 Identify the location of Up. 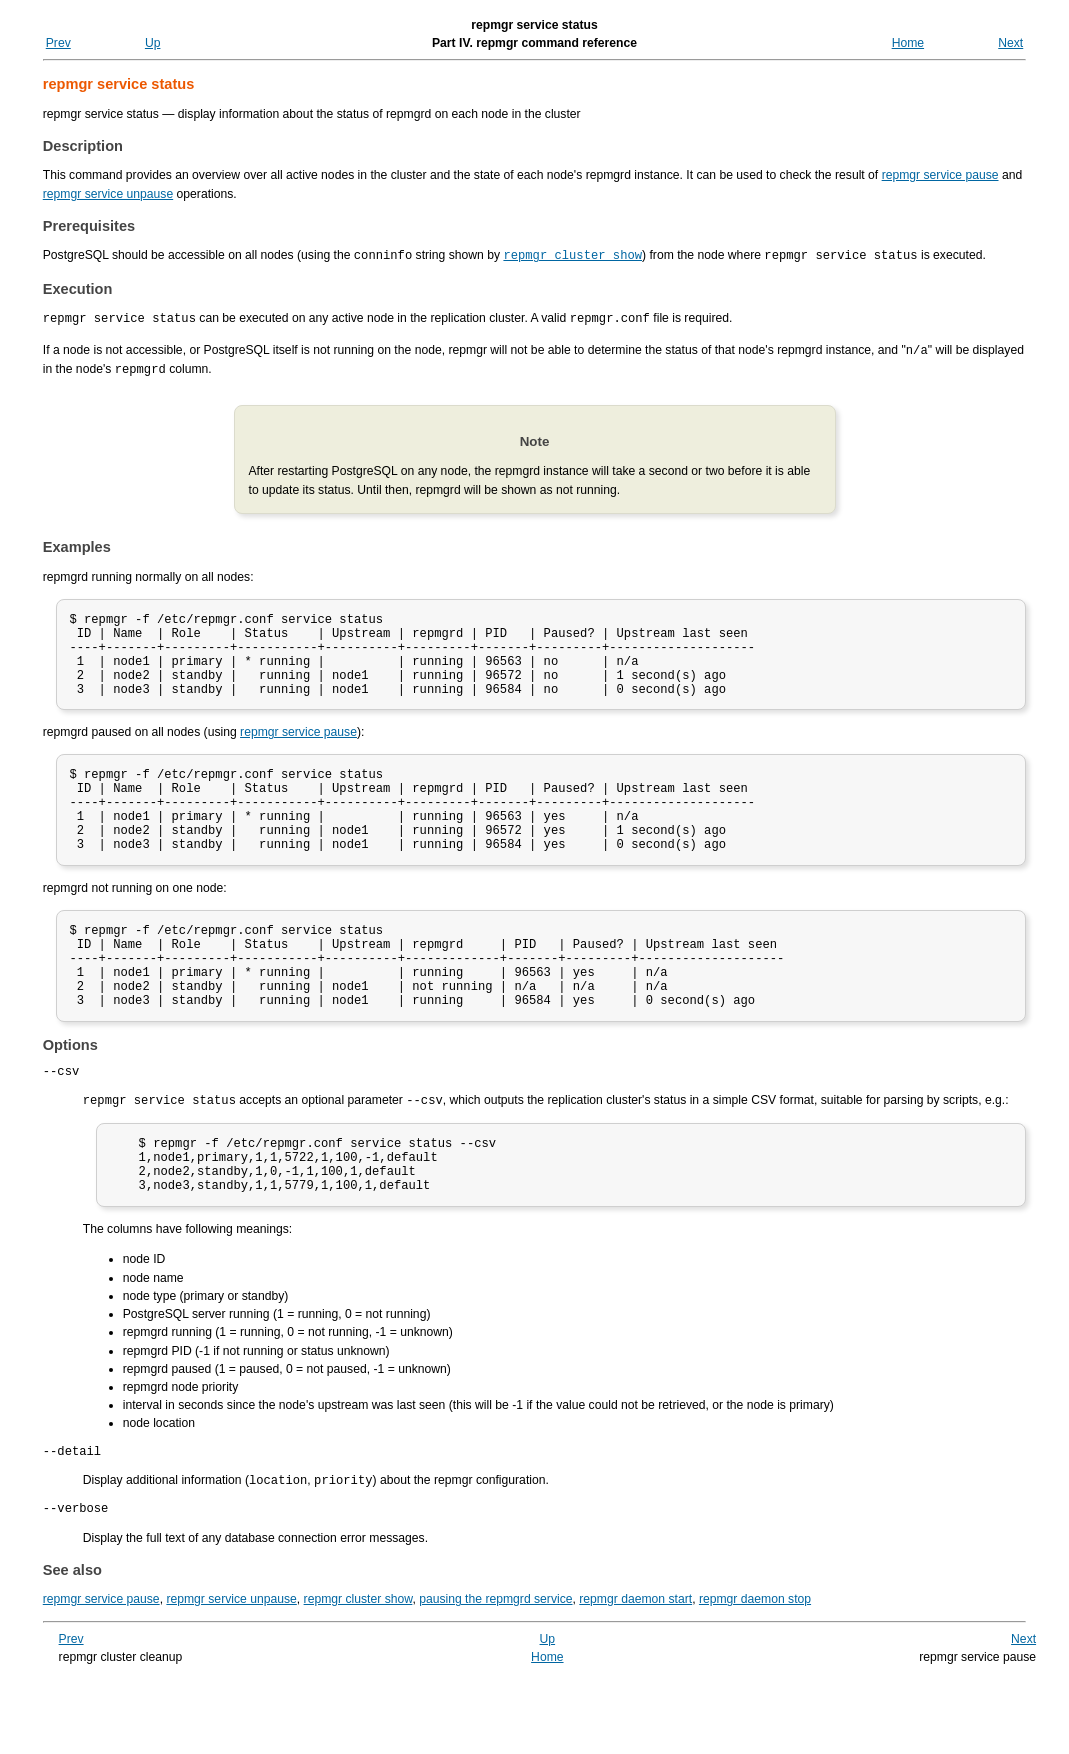
(153, 43).